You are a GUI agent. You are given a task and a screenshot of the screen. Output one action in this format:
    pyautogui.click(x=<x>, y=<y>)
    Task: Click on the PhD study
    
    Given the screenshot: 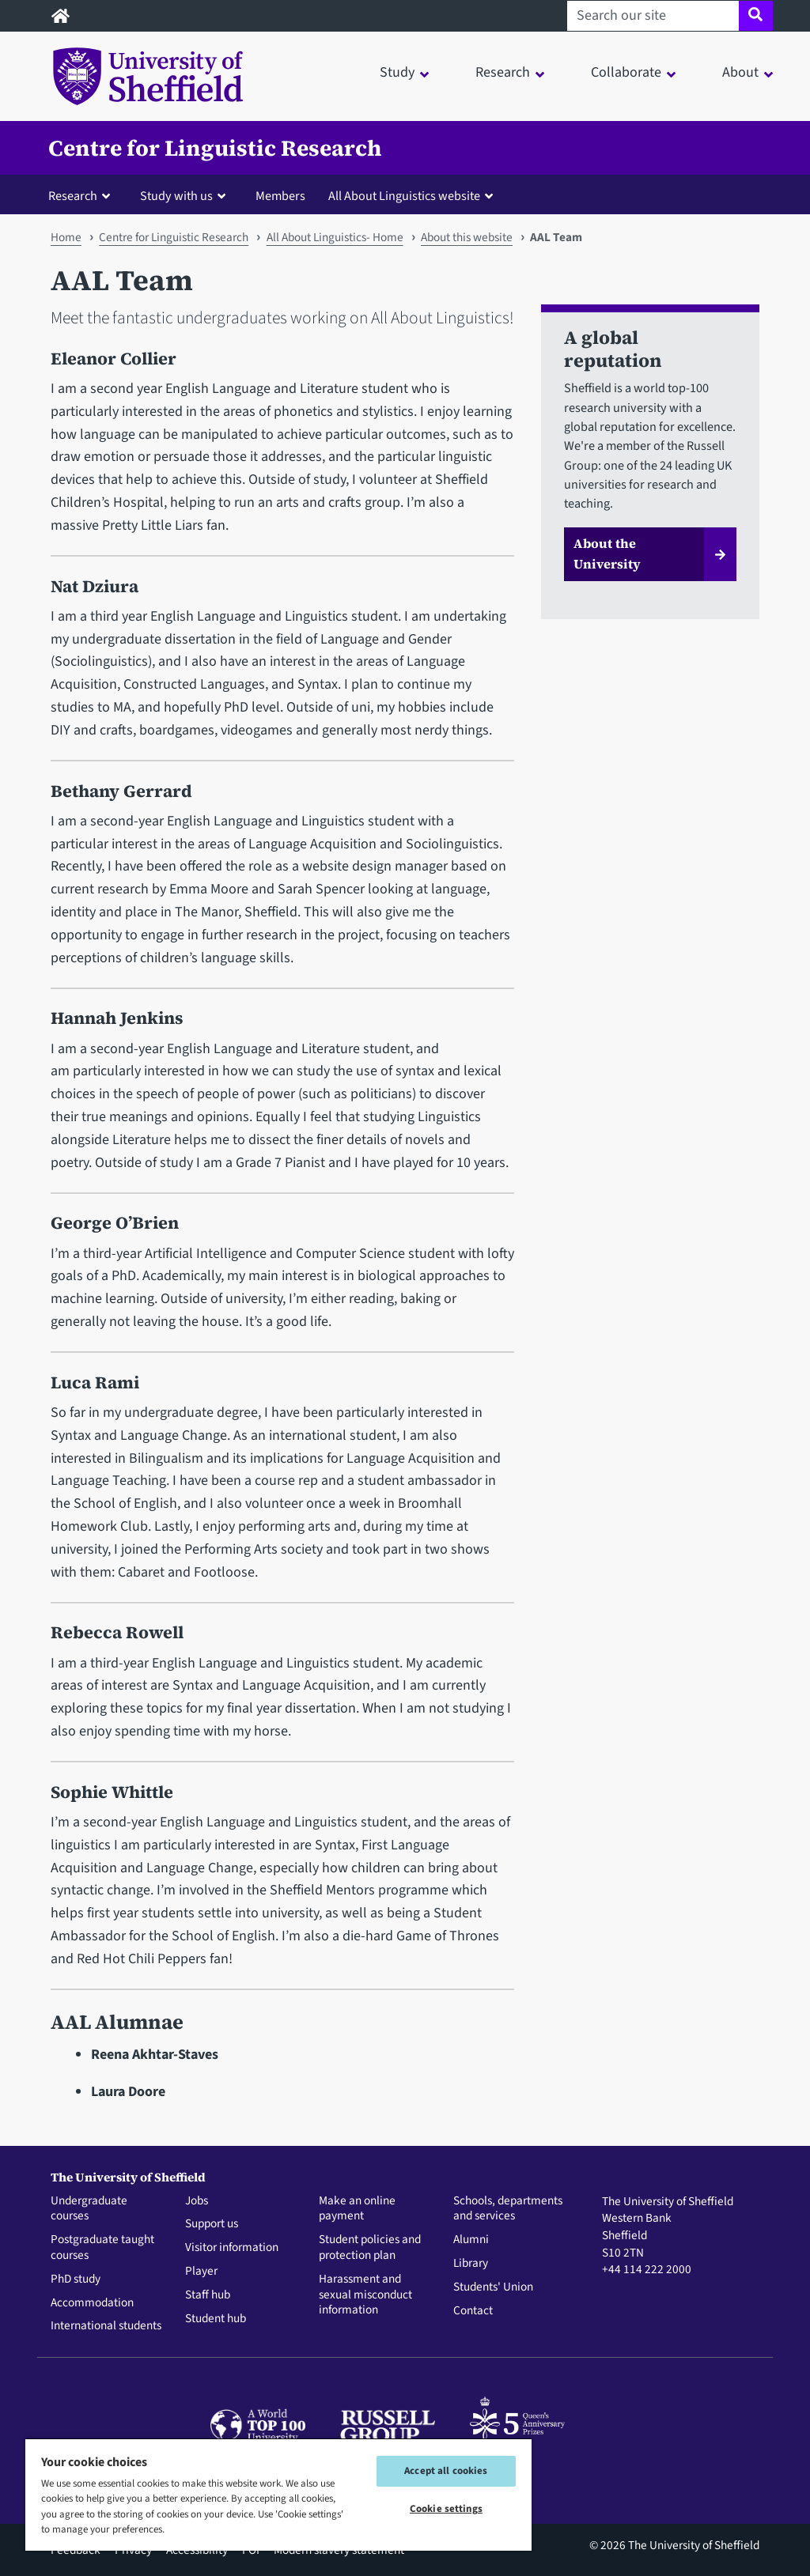 What is the action you would take?
    pyautogui.click(x=75, y=2279)
    